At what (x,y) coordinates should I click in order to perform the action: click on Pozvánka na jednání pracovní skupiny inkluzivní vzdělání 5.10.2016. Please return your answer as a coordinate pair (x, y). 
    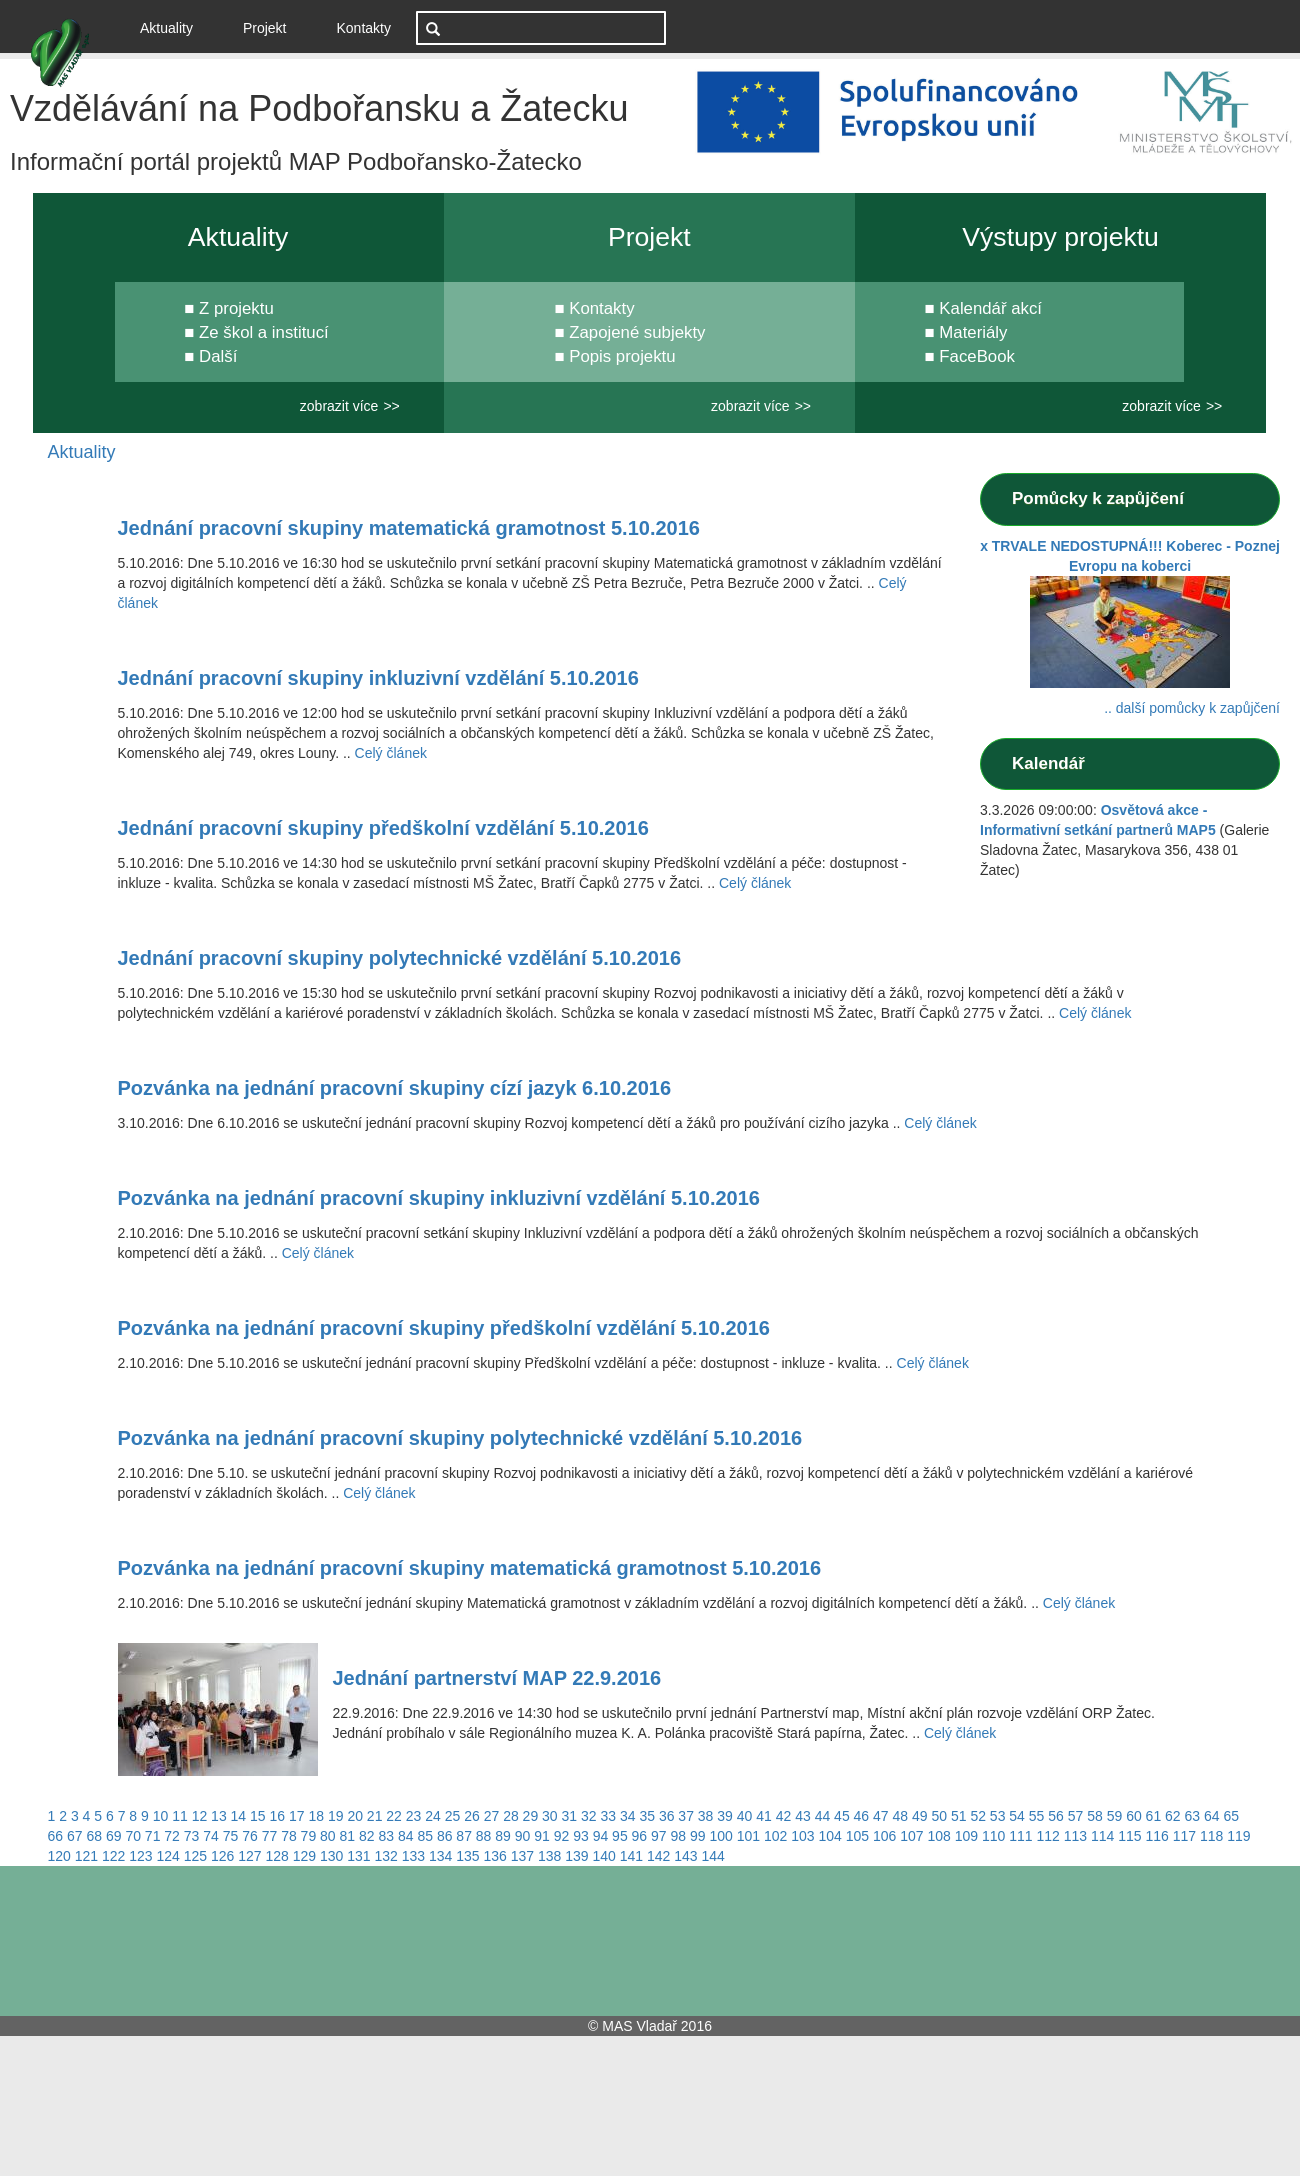
    Looking at the image, I should click on (439, 1198).